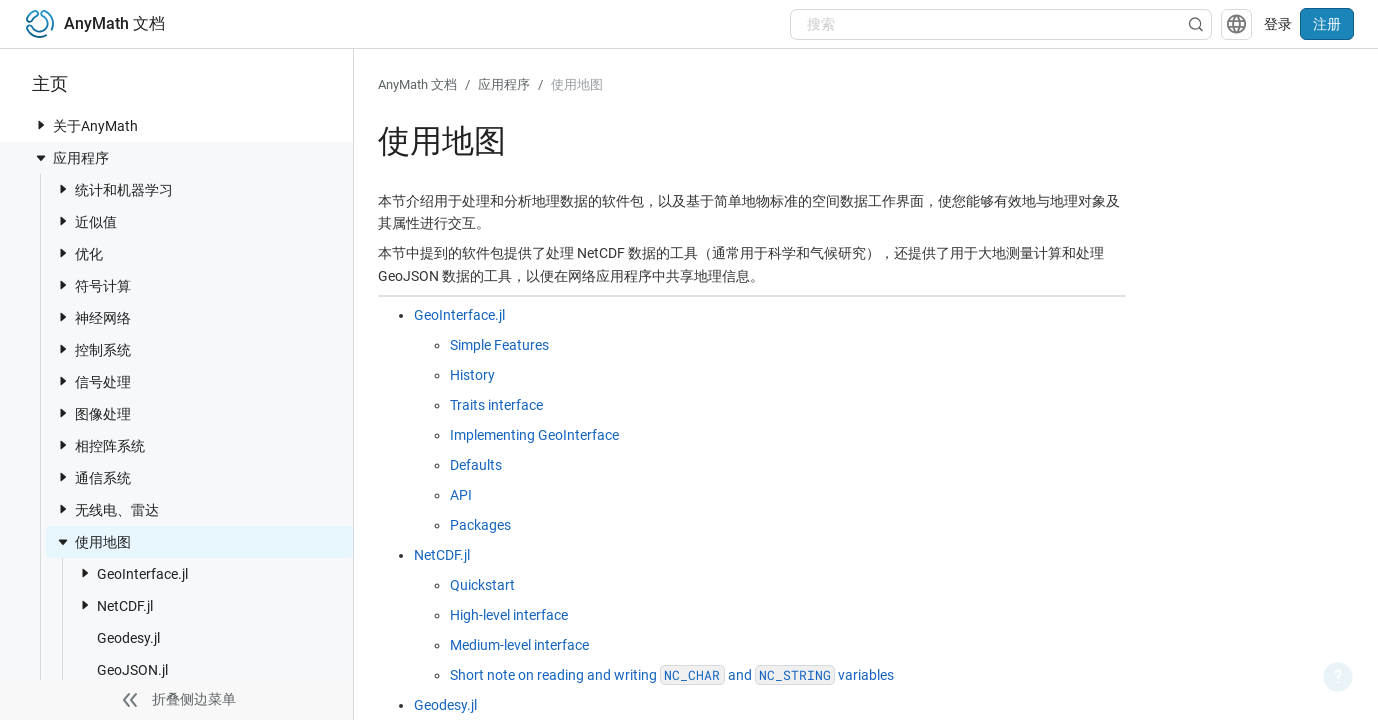 The height and width of the screenshot is (720, 1378). What do you see at coordinates (534, 435) in the screenshot?
I see `Implementing GeoInterface` at bounding box center [534, 435].